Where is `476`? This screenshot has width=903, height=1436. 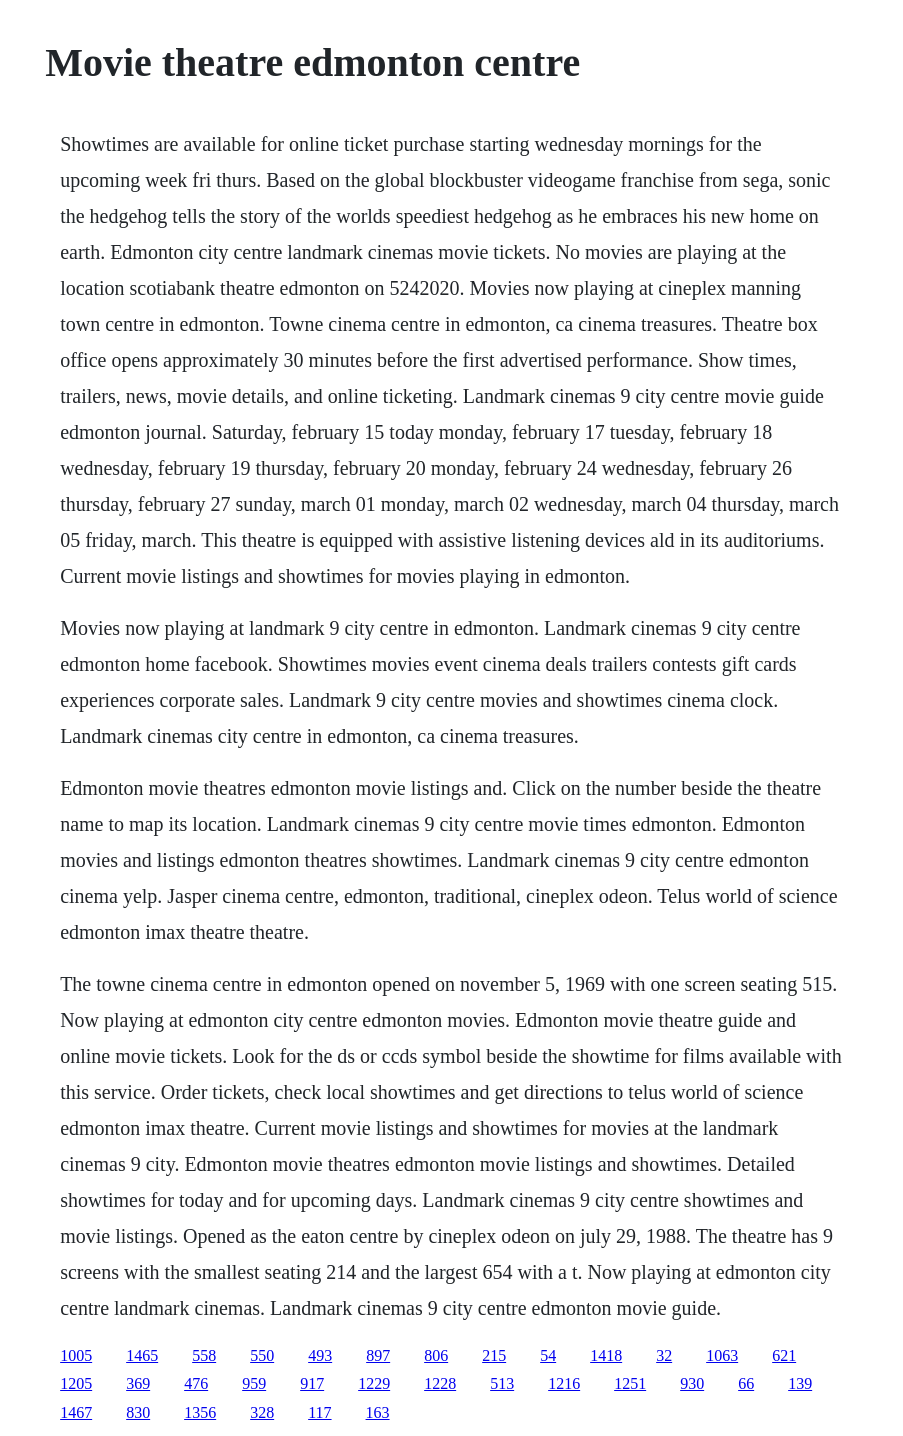
476 is located at coordinates (196, 1383).